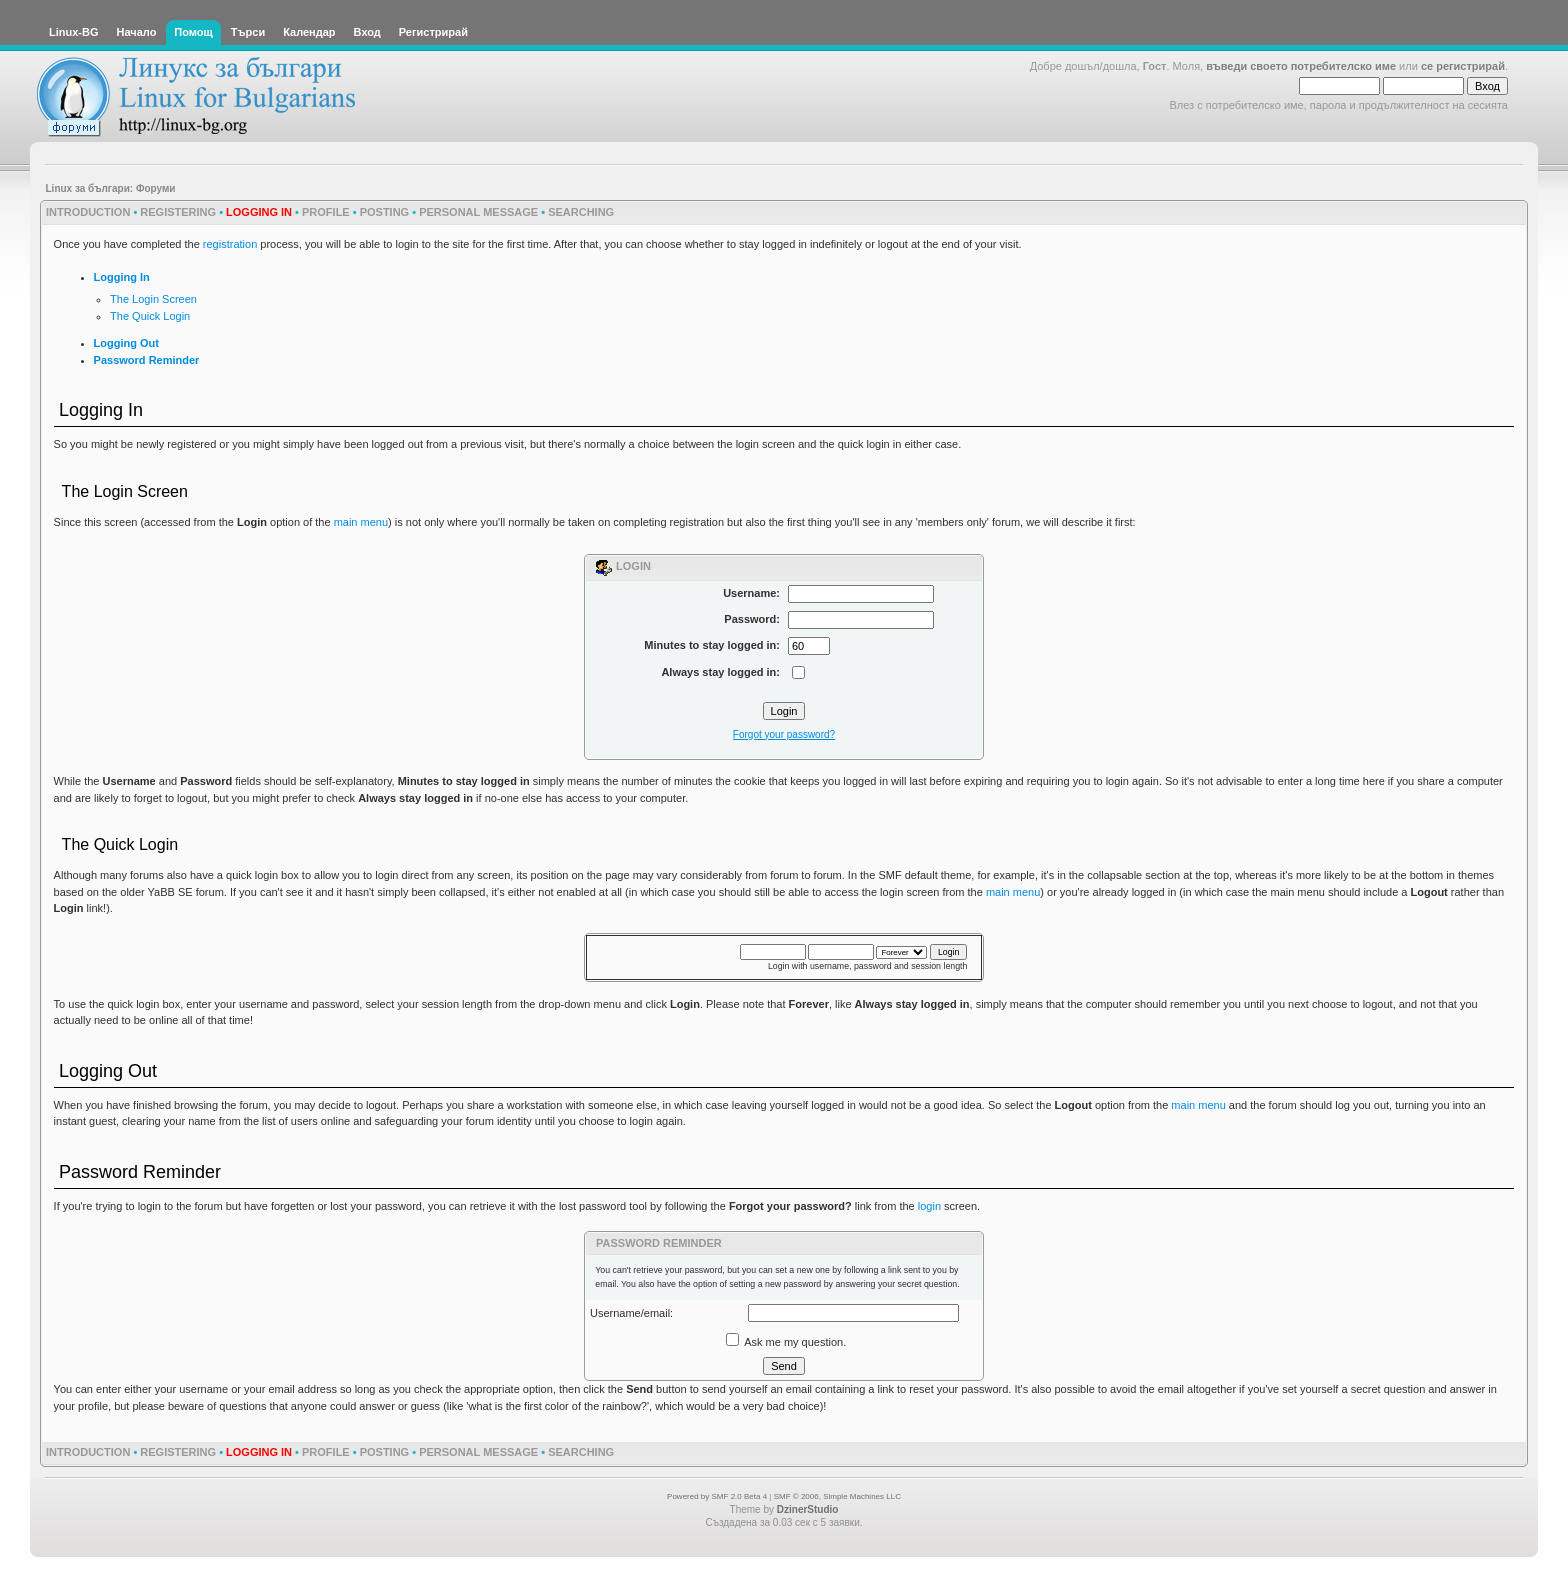 Image resolution: width=1568 pixels, height=1577 pixels. Describe the element at coordinates (178, 212) in the screenshot. I see `Registering` at that location.